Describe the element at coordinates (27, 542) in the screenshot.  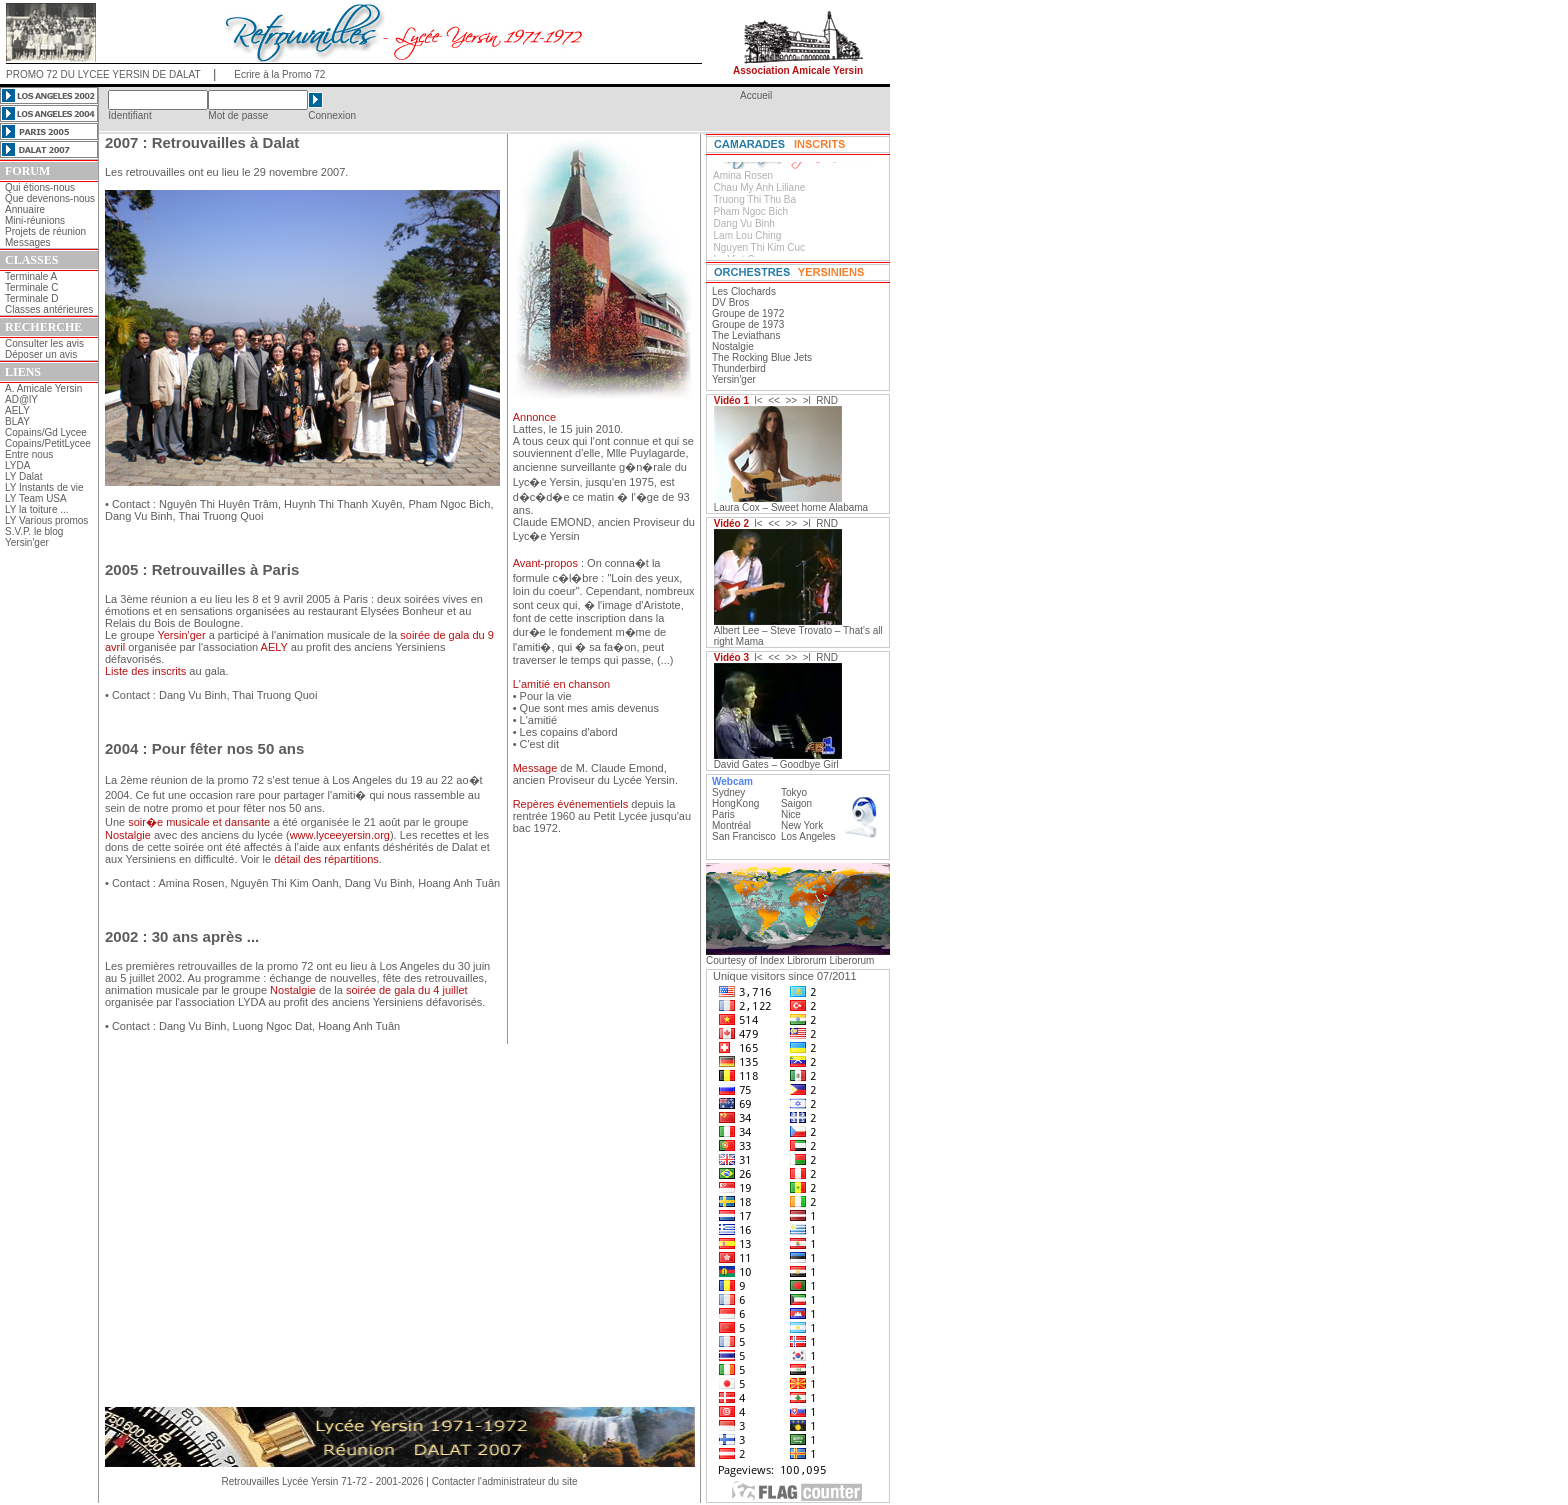
I see `Yersin'ger` at that location.